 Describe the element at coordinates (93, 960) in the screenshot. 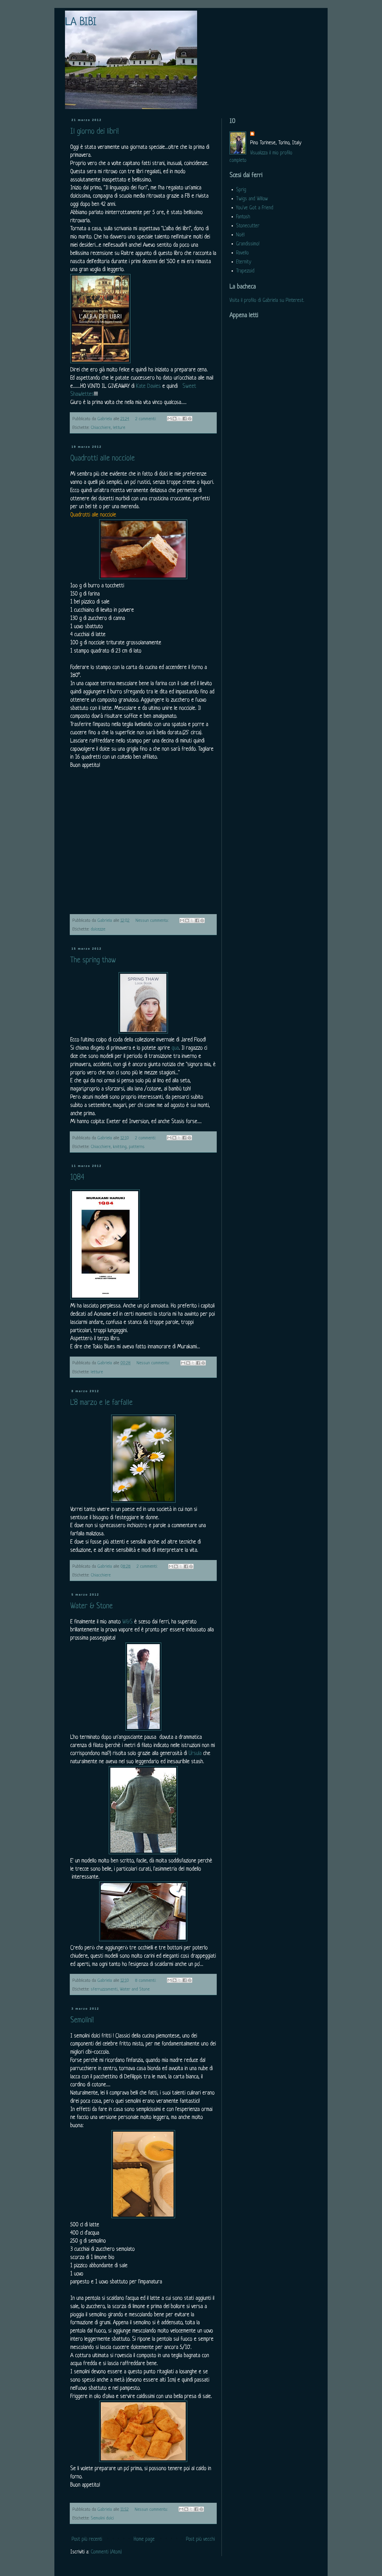

I see `The spring thaw` at that location.